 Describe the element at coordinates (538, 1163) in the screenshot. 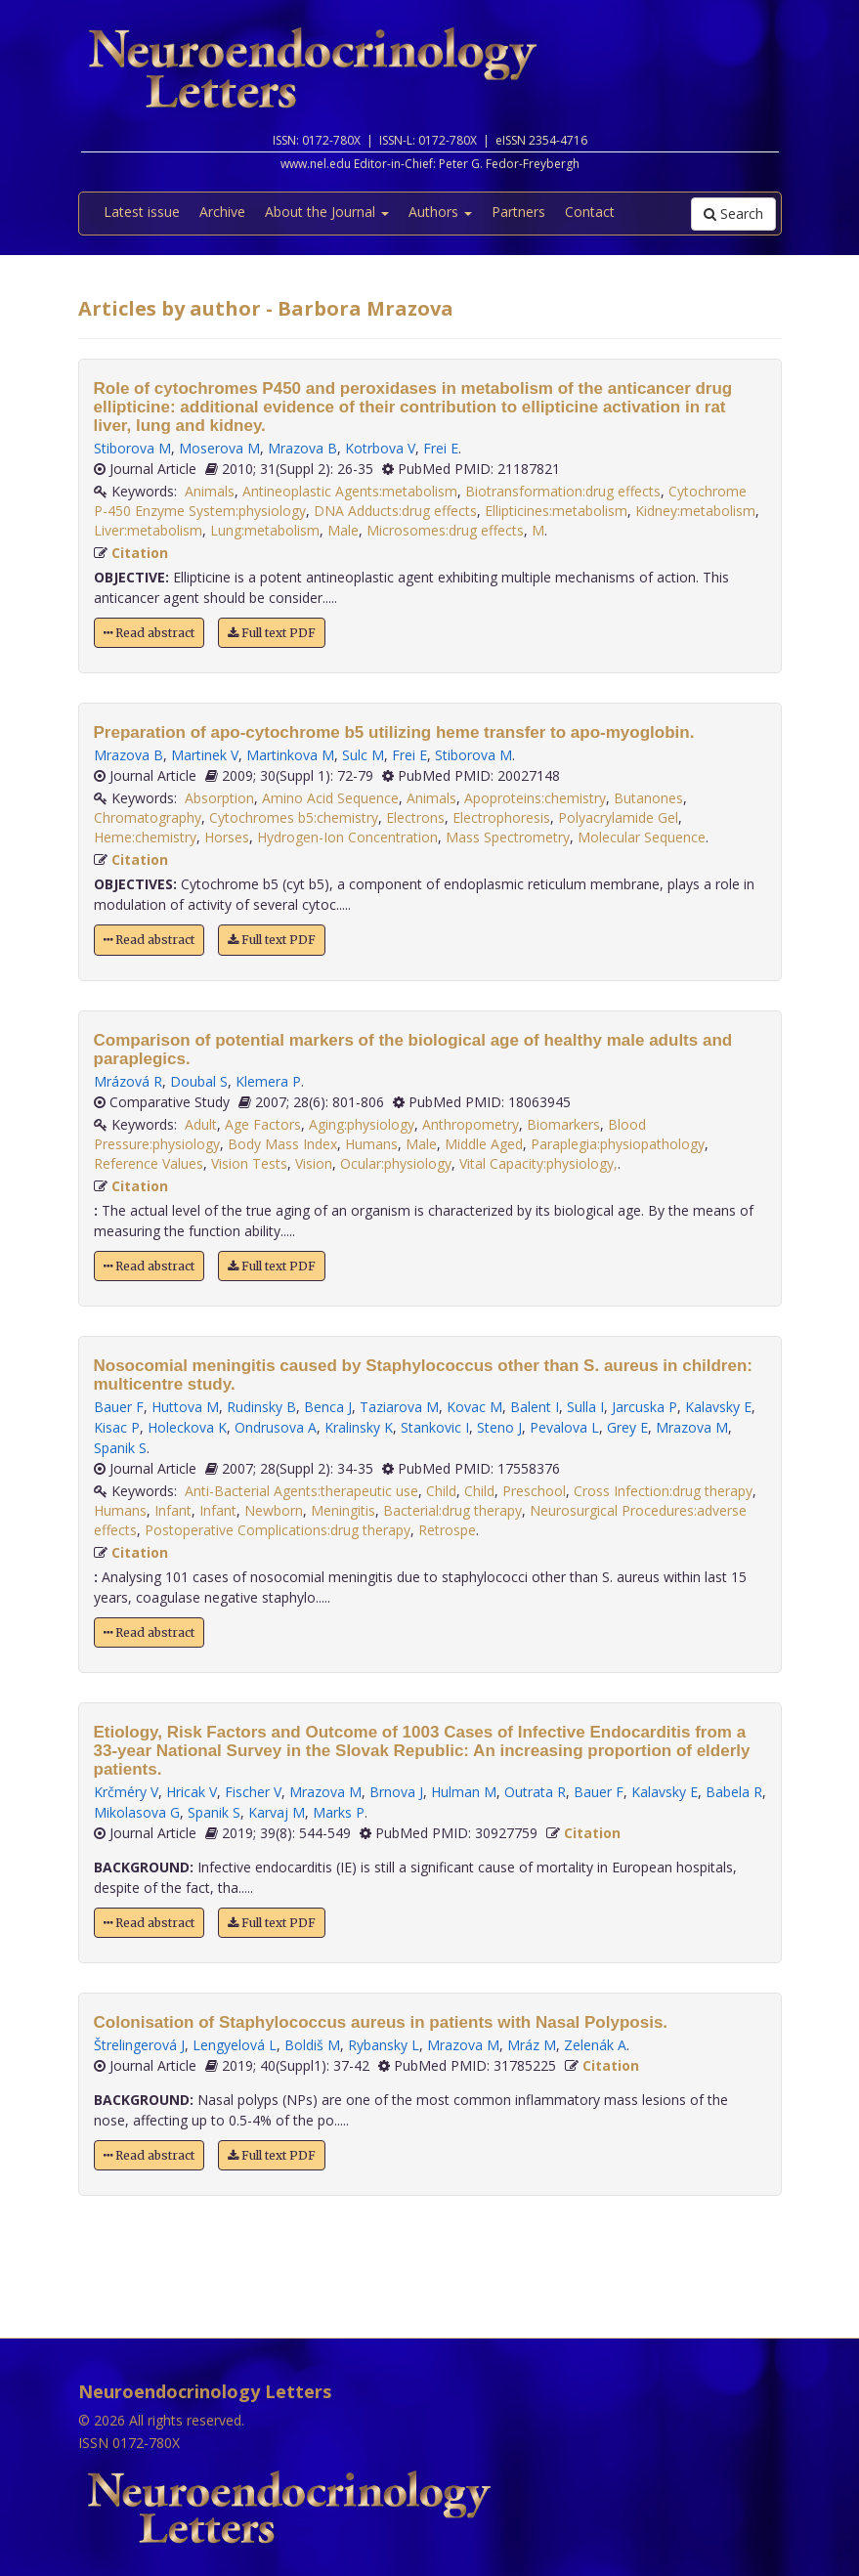

I see `Vital Capacity:physiology,` at that location.